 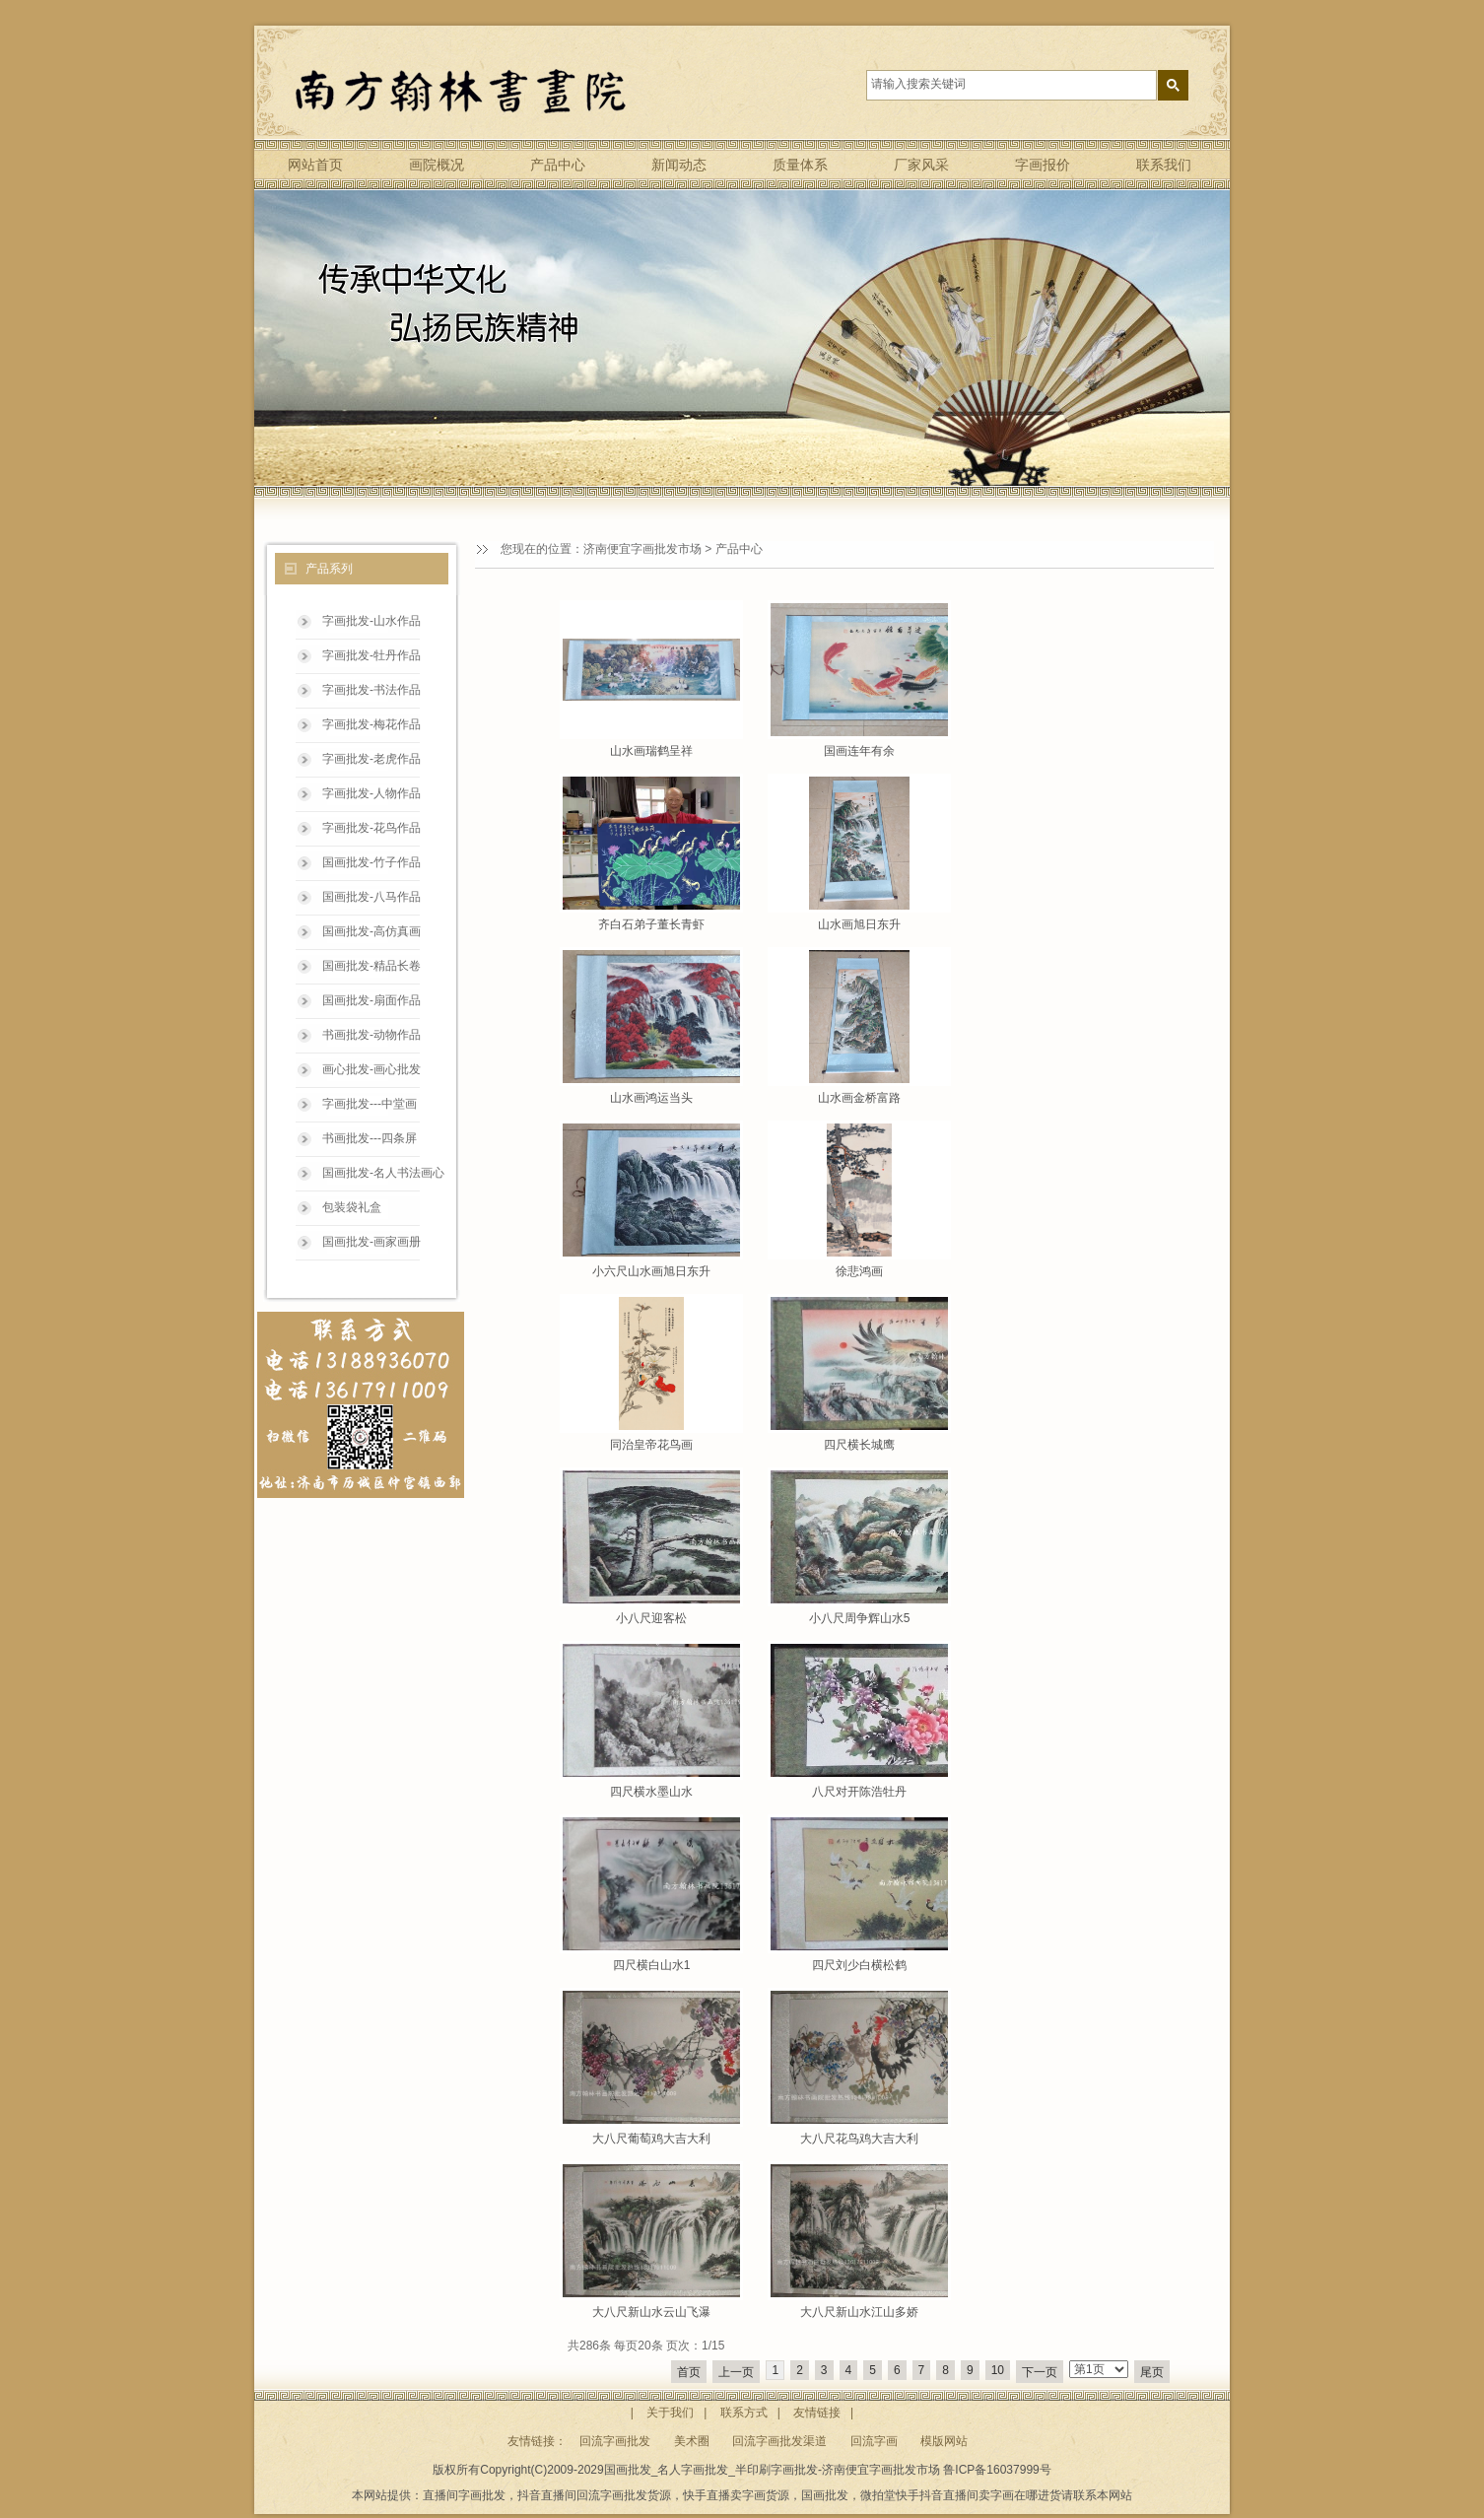 What do you see at coordinates (859, 1965) in the screenshot?
I see `四尺刘少白横松鹤` at bounding box center [859, 1965].